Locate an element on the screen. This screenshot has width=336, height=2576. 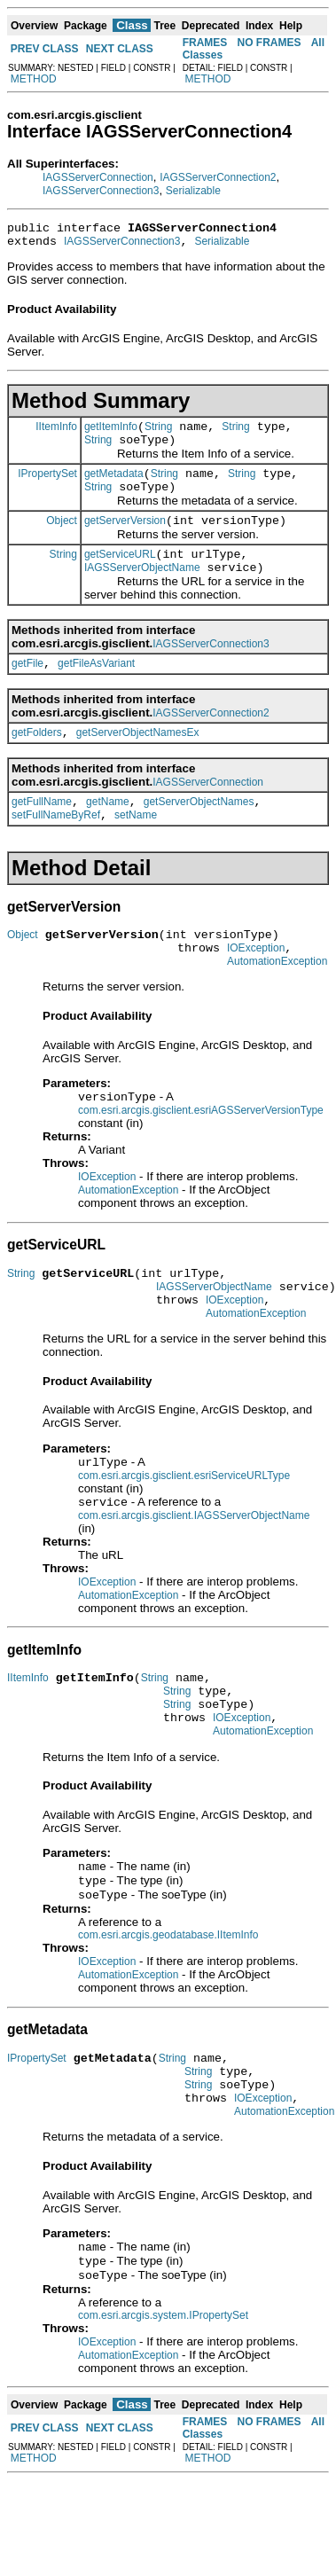
String is located at coordinates (158, 434).